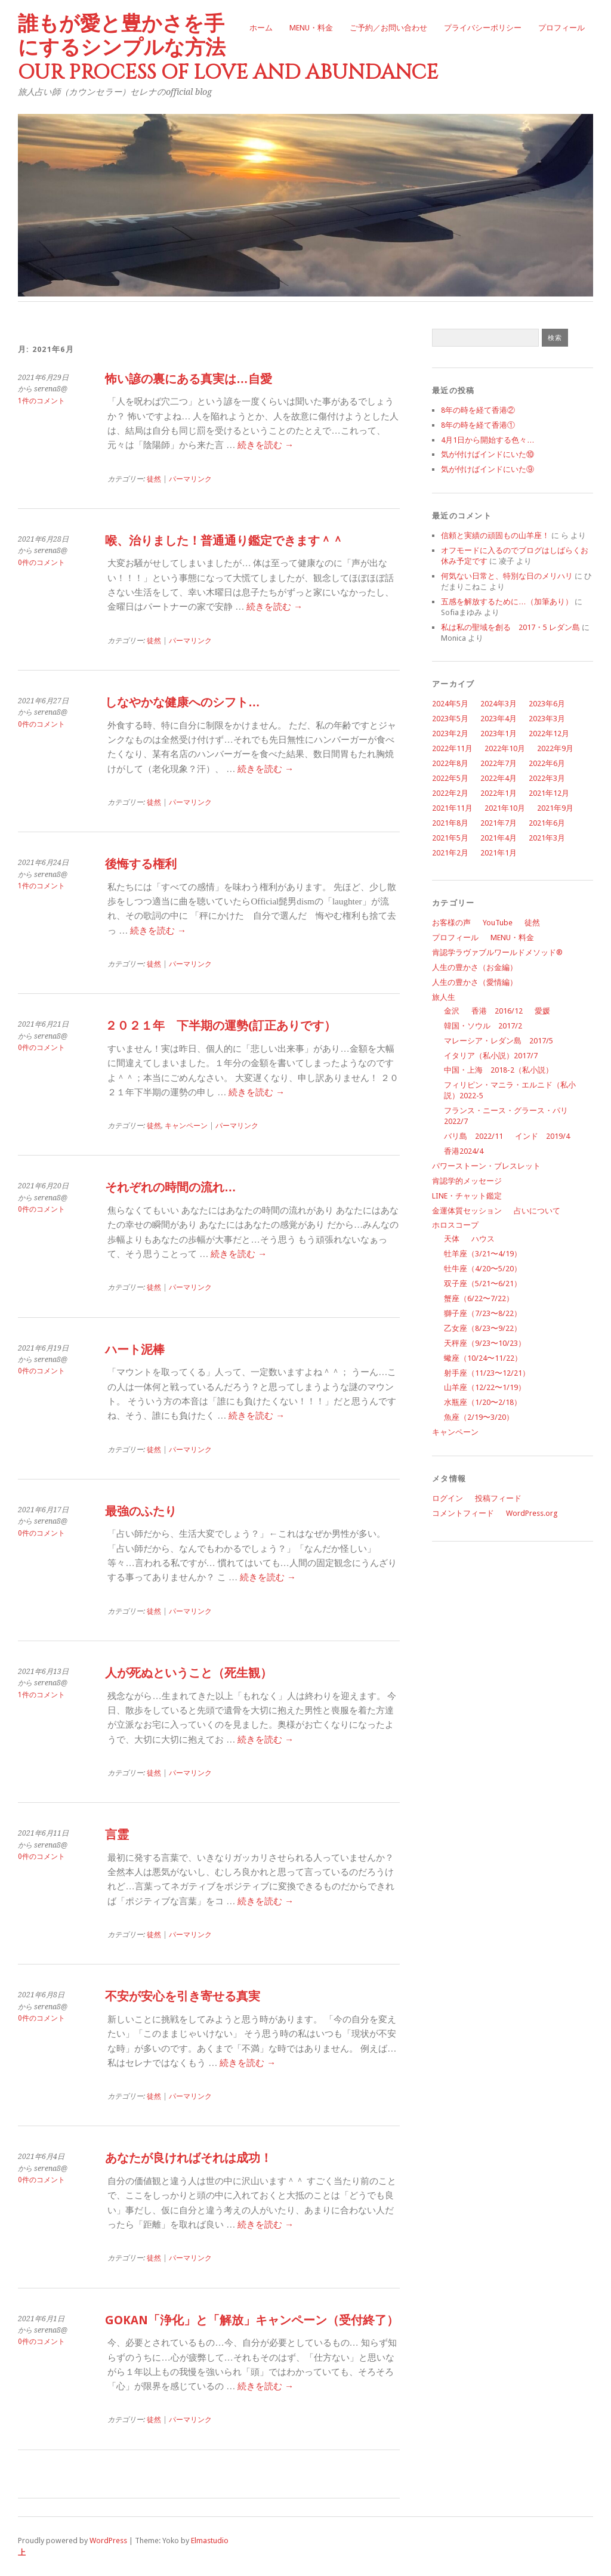 This screenshot has height=2576, width=611. I want to click on YouTube, so click(498, 922).